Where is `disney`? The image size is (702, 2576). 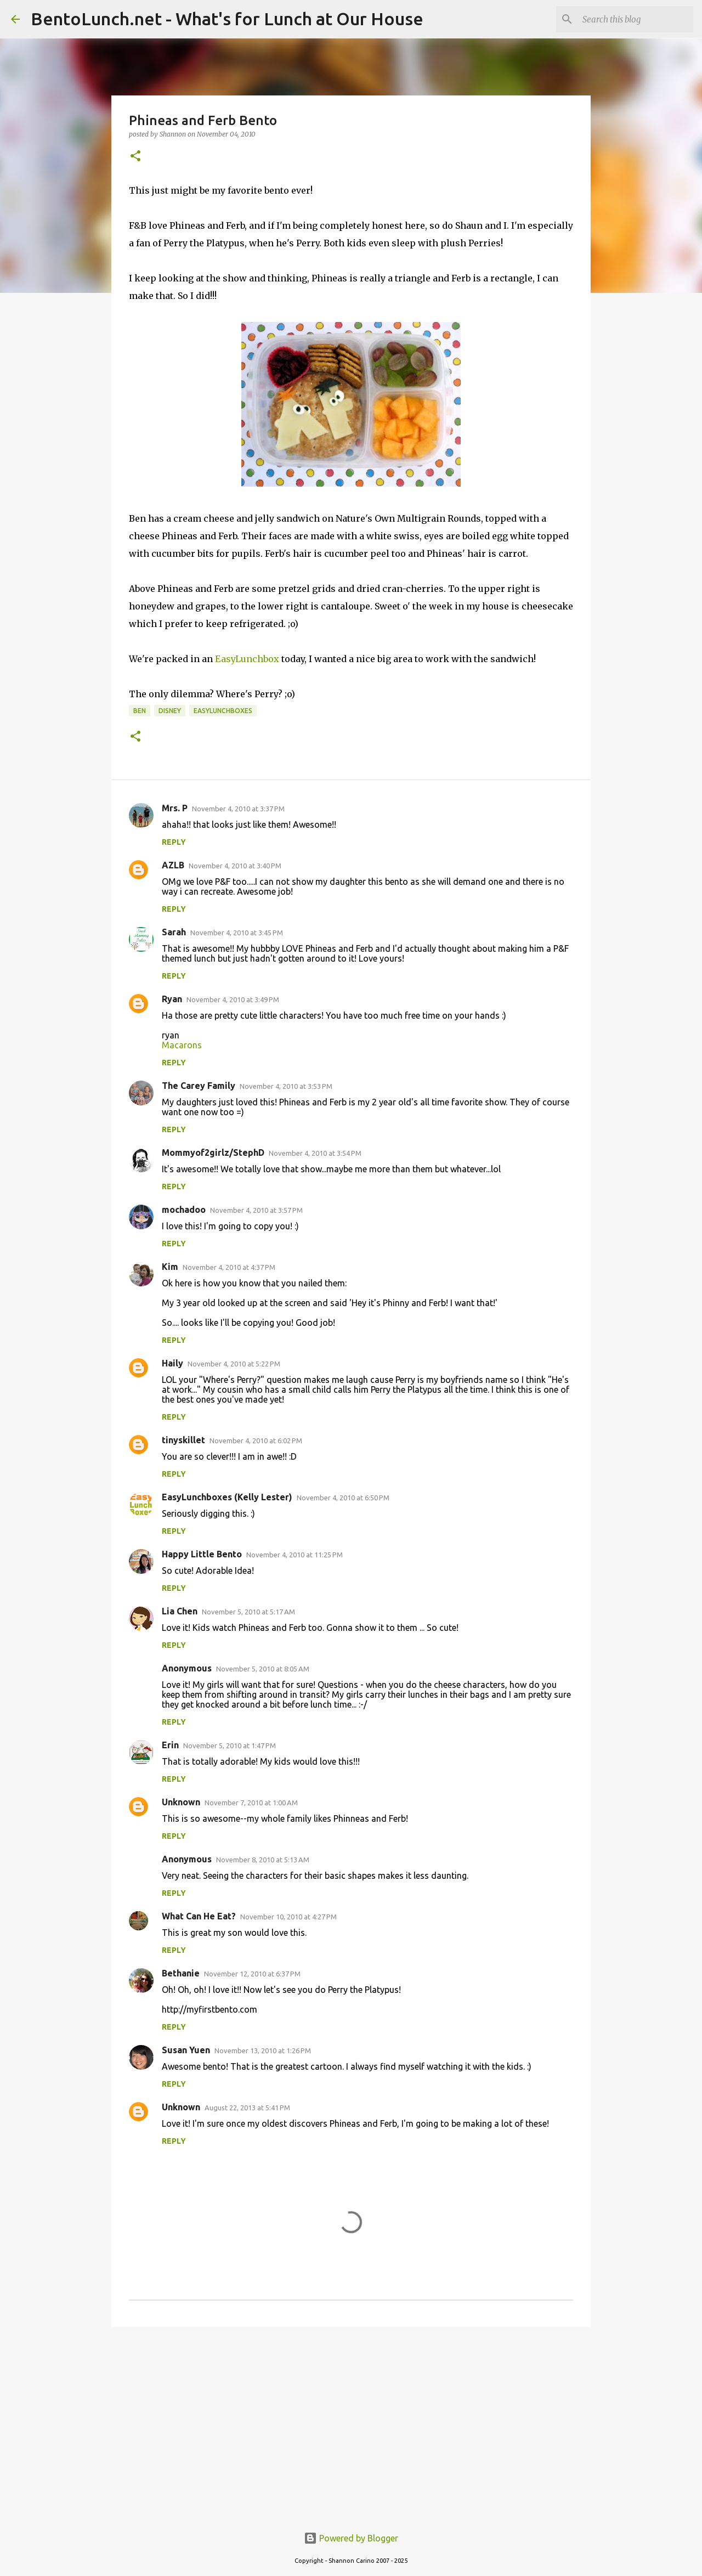 disney is located at coordinates (169, 710).